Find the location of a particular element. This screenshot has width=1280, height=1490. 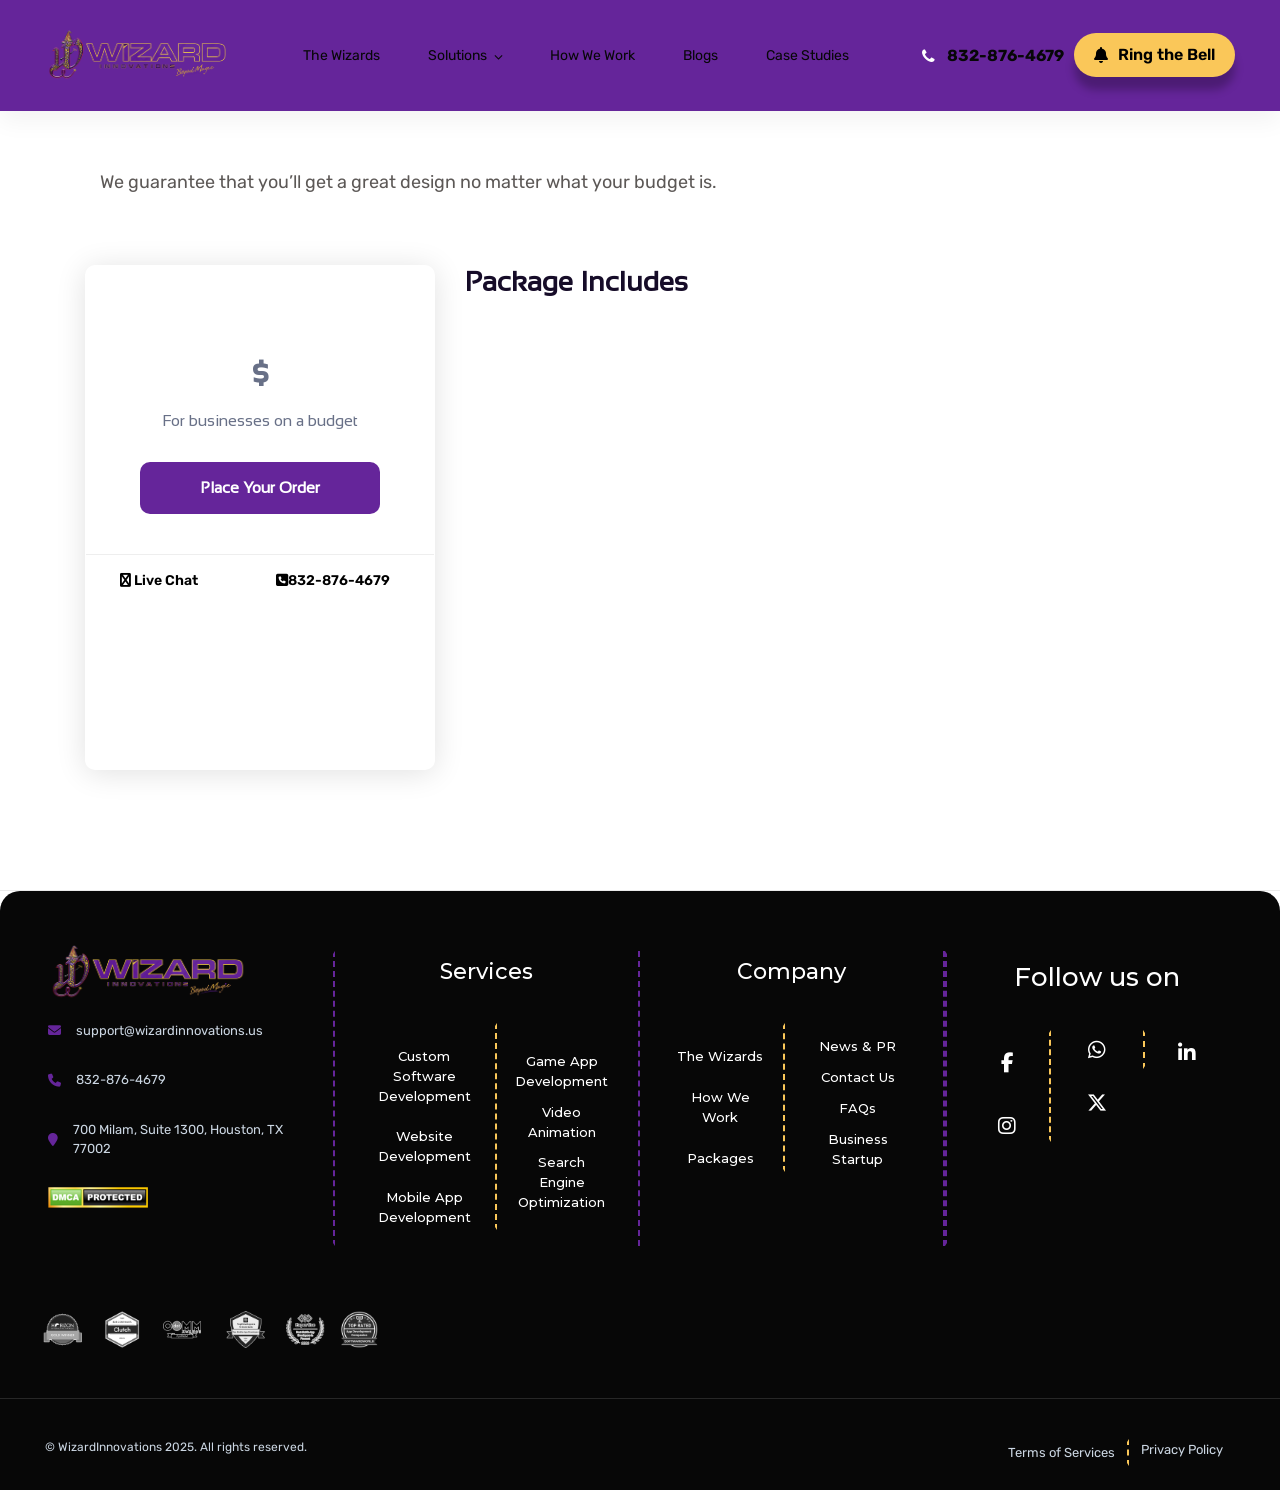

How We Work is located at coordinates (592, 55).